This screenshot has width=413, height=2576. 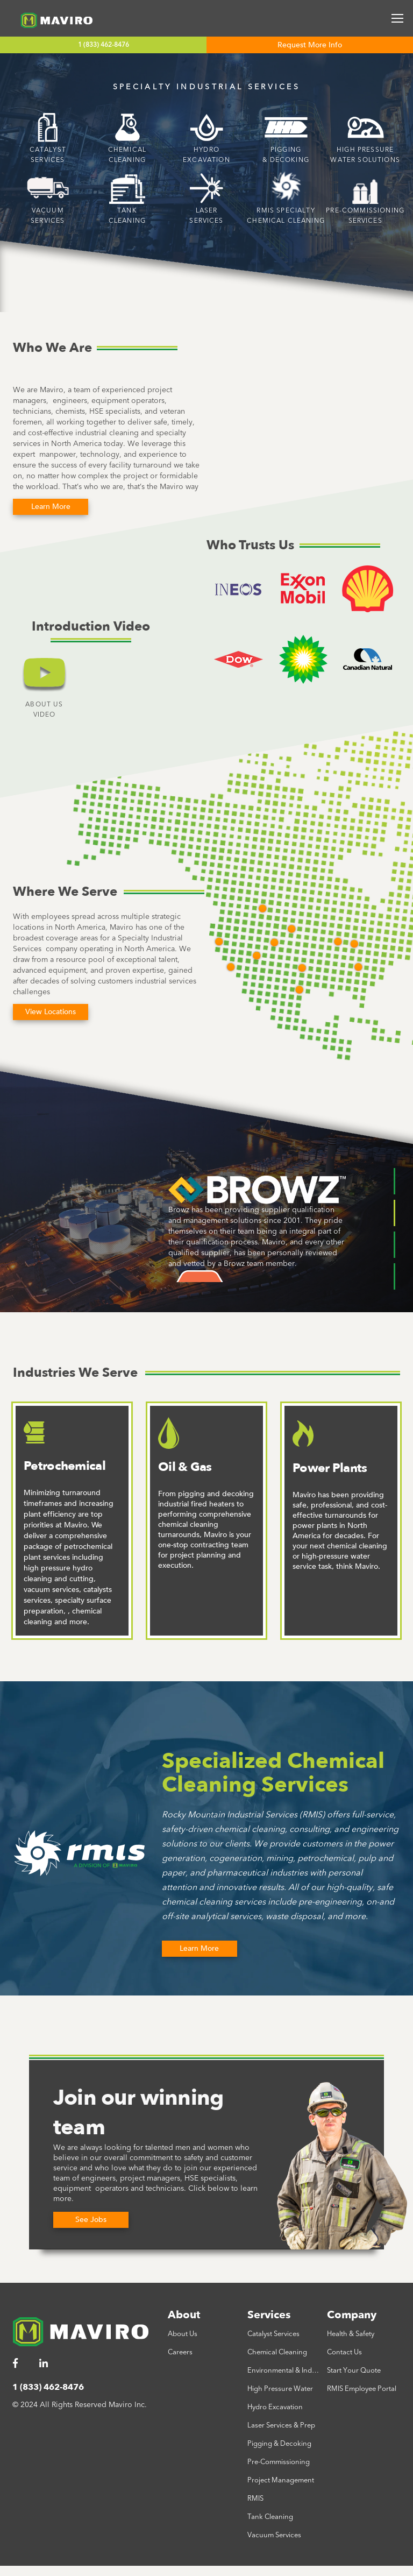 What do you see at coordinates (309, 45) in the screenshot?
I see `Request More Info` at bounding box center [309, 45].